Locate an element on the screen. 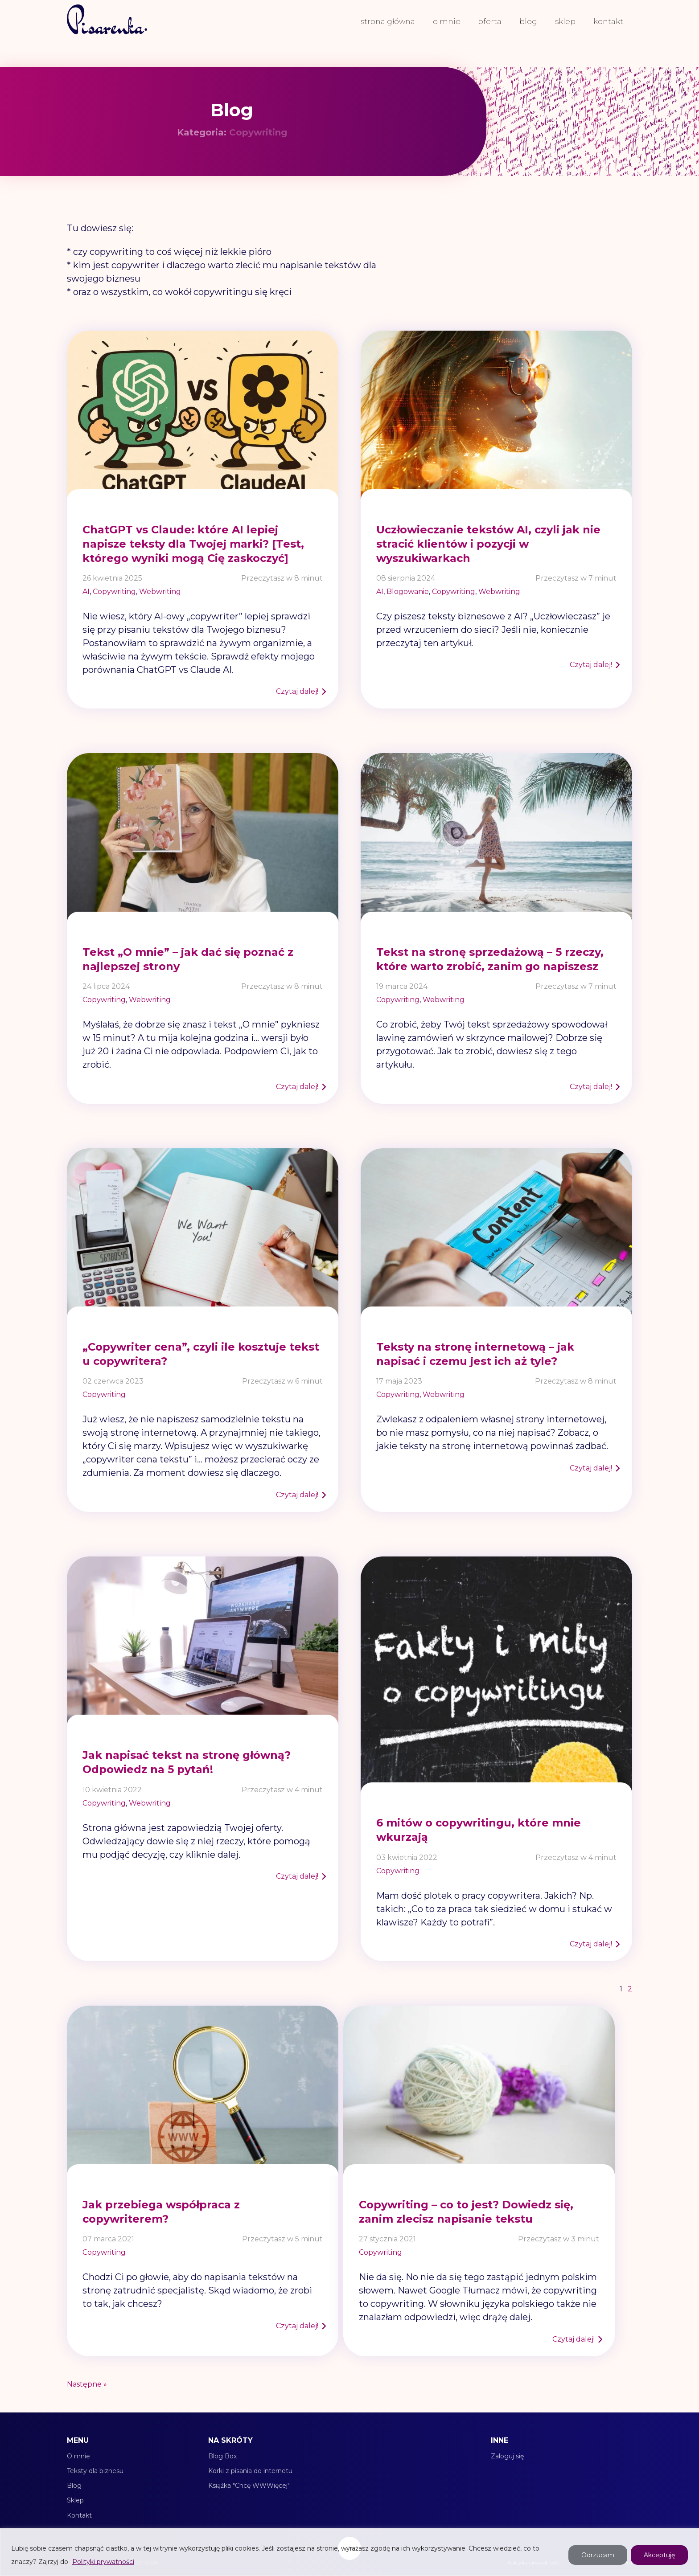 This screenshot has width=699, height=2576. Polityki prywatności is located at coordinates (103, 2562).